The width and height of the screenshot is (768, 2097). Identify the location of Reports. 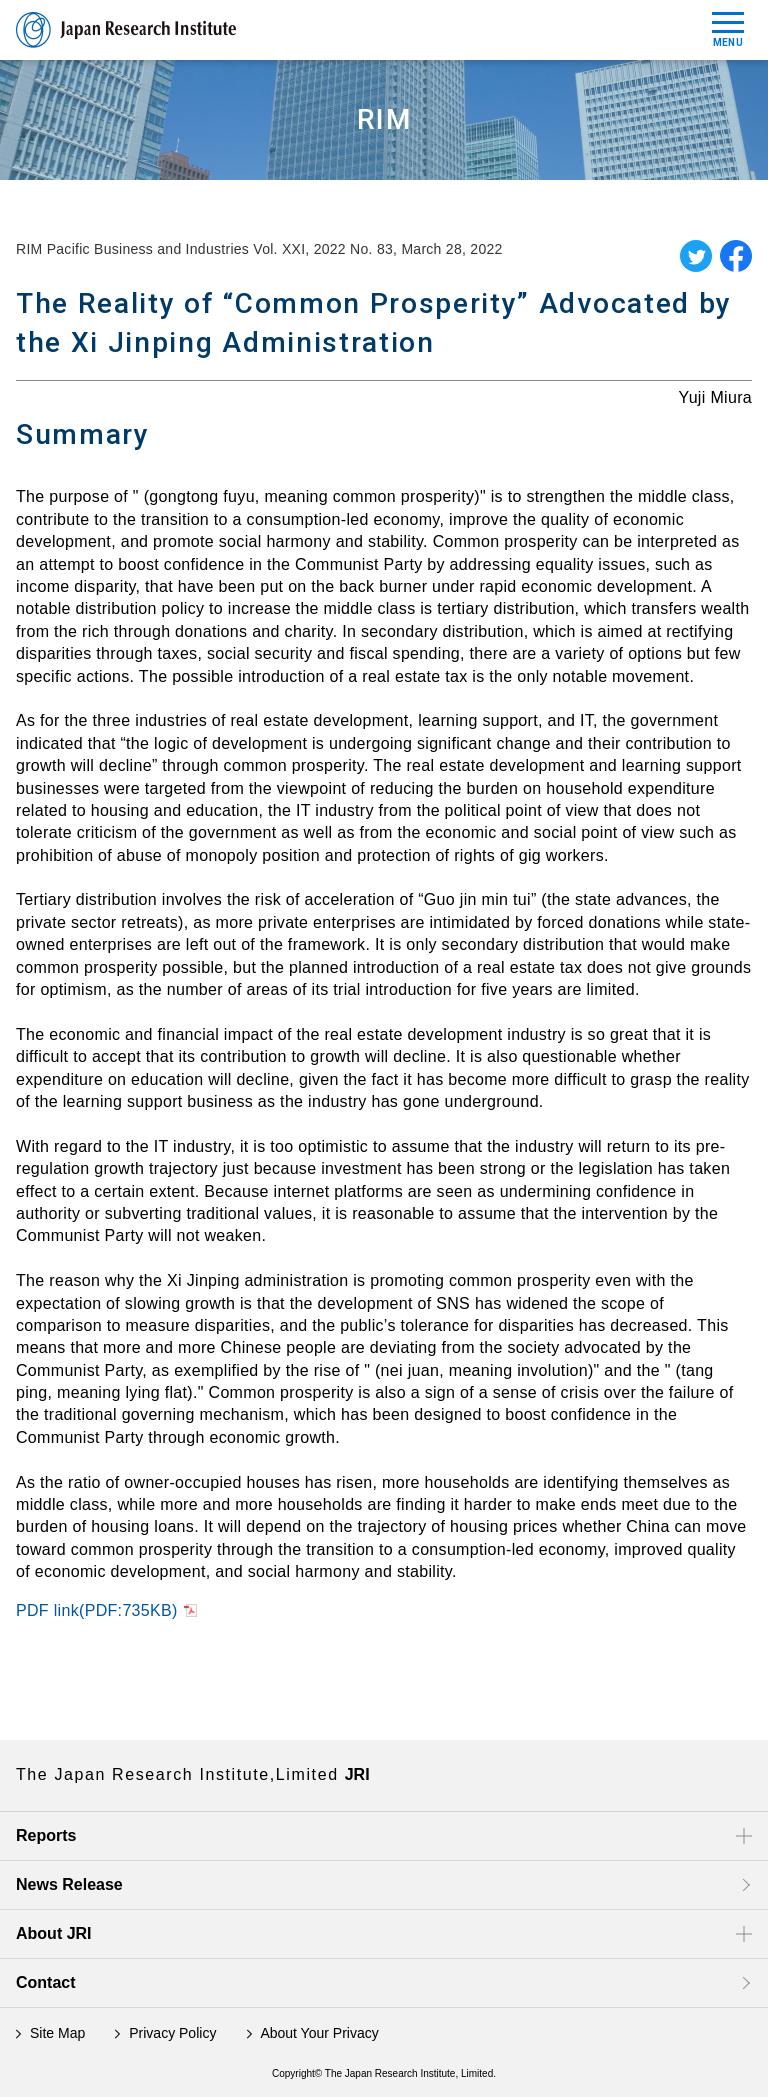
(46, 1835).